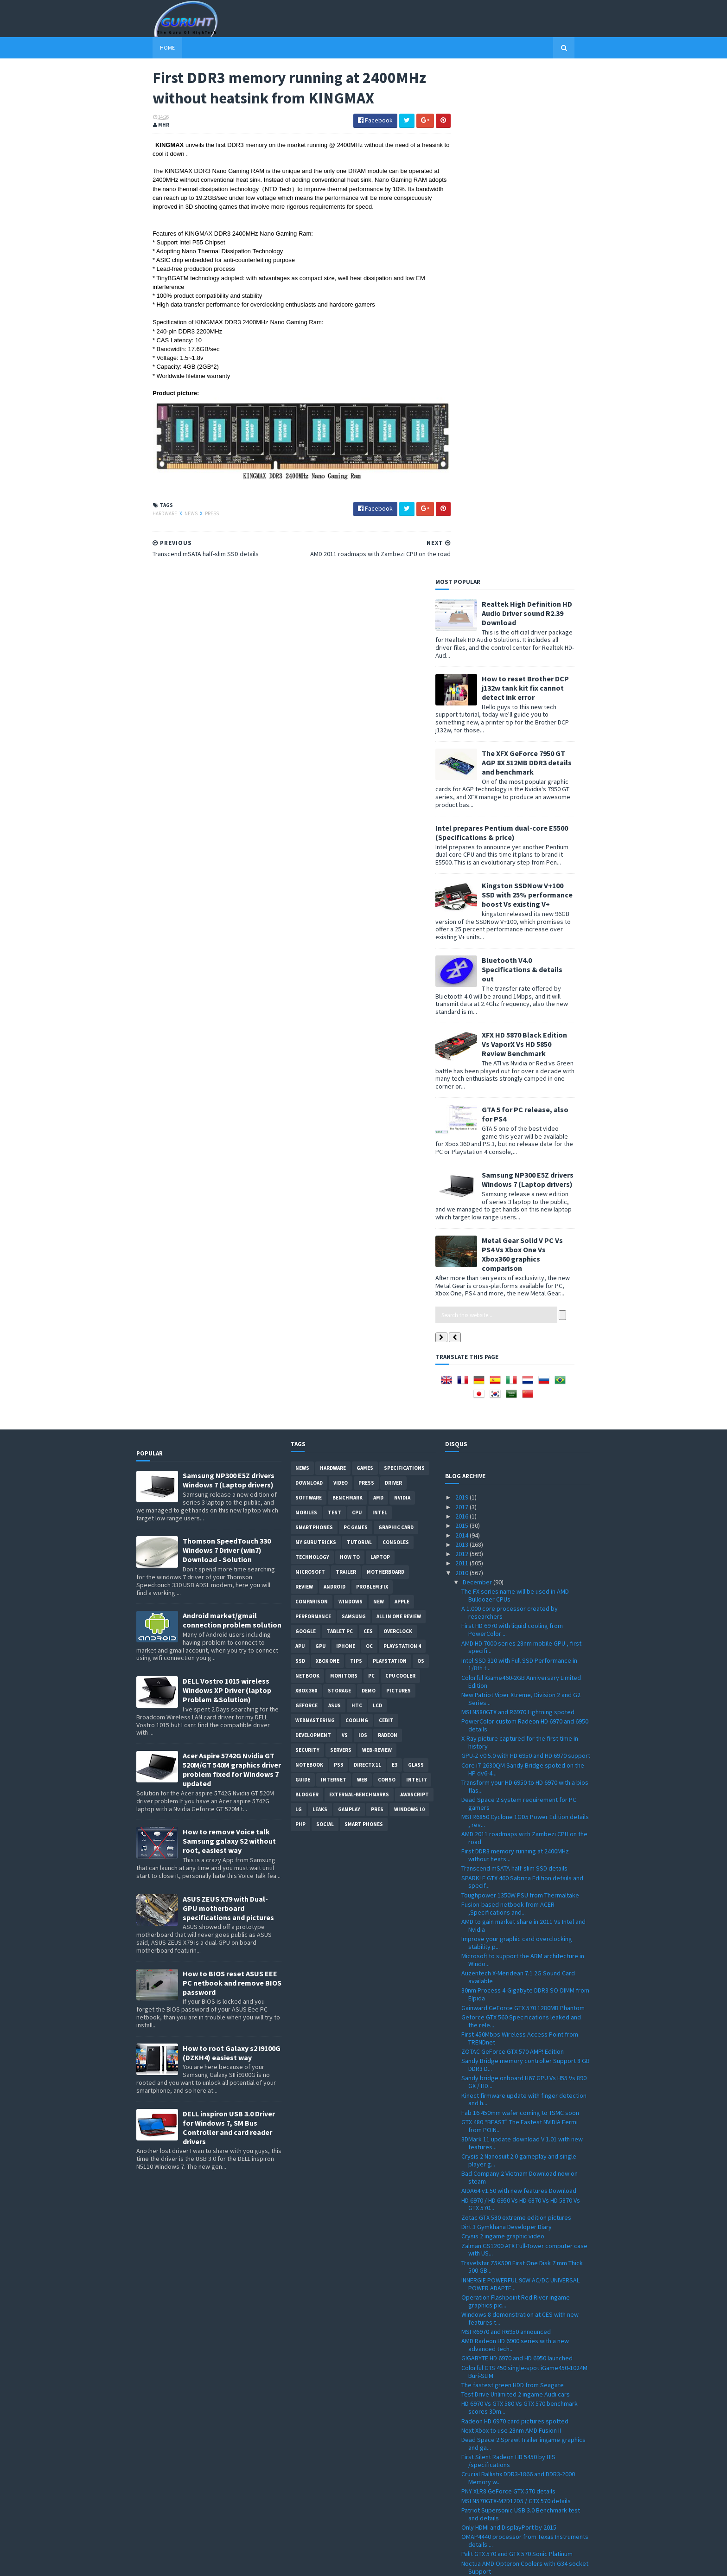  What do you see at coordinates (228, 1399) in the screenshot?
I see `ASUS ZEUS X79 with Dual-GPU motherboard specifications and pictures` at bounding box center [228, 1399].